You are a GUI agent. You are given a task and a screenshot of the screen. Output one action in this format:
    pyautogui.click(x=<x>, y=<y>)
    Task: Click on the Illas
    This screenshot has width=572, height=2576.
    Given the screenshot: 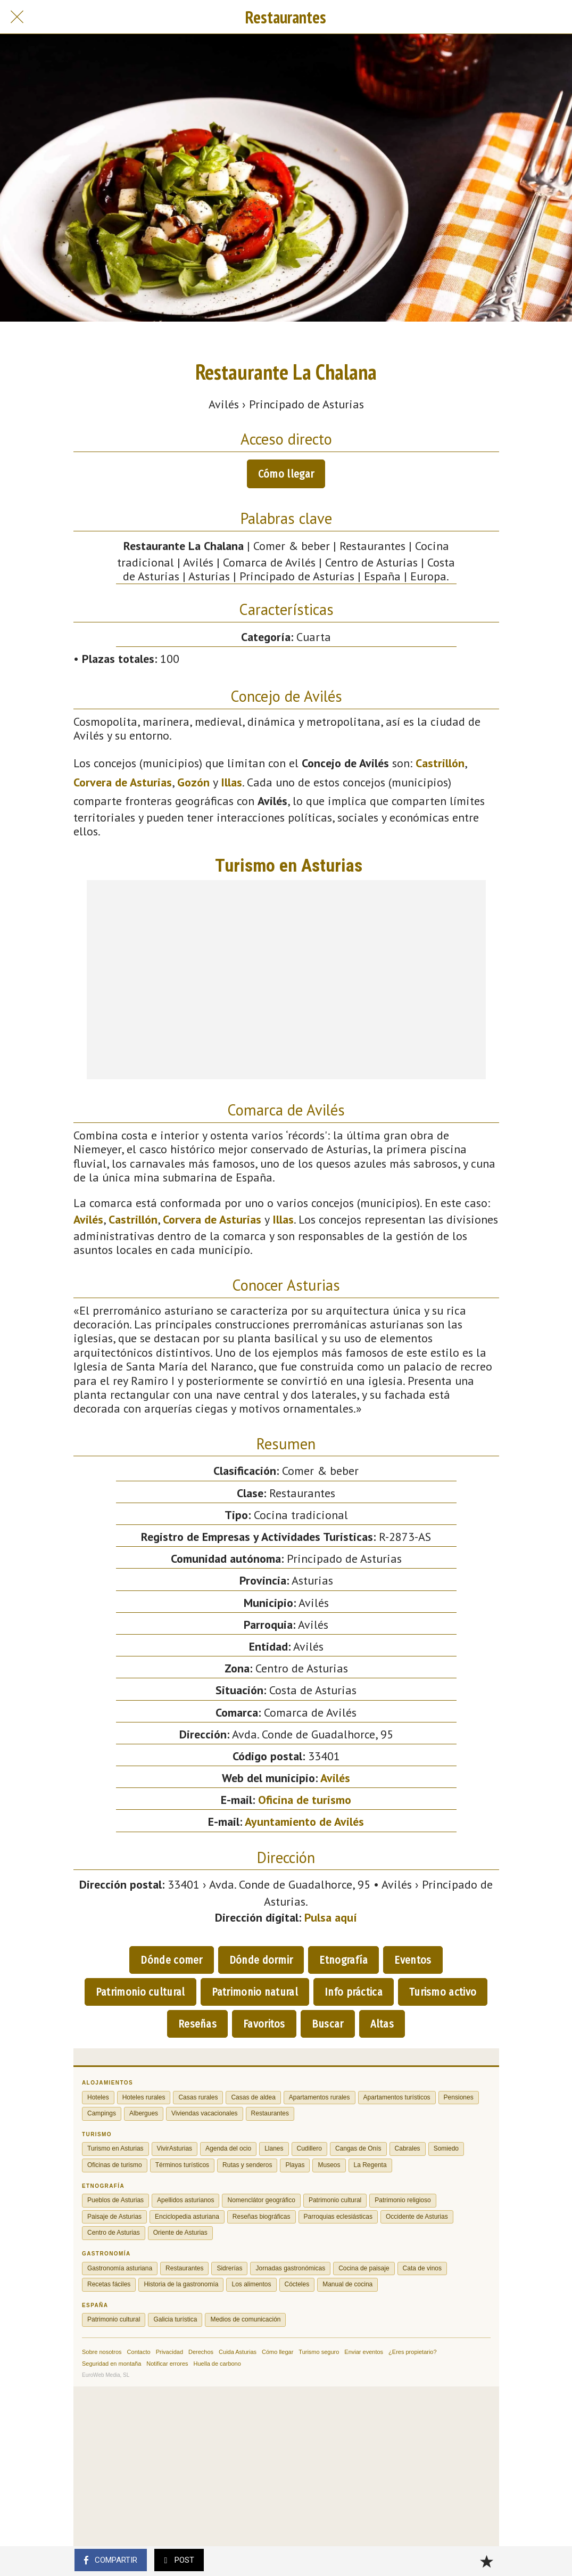 What is the action you would take?
    pyautogui.click(x=231, y=782)
    